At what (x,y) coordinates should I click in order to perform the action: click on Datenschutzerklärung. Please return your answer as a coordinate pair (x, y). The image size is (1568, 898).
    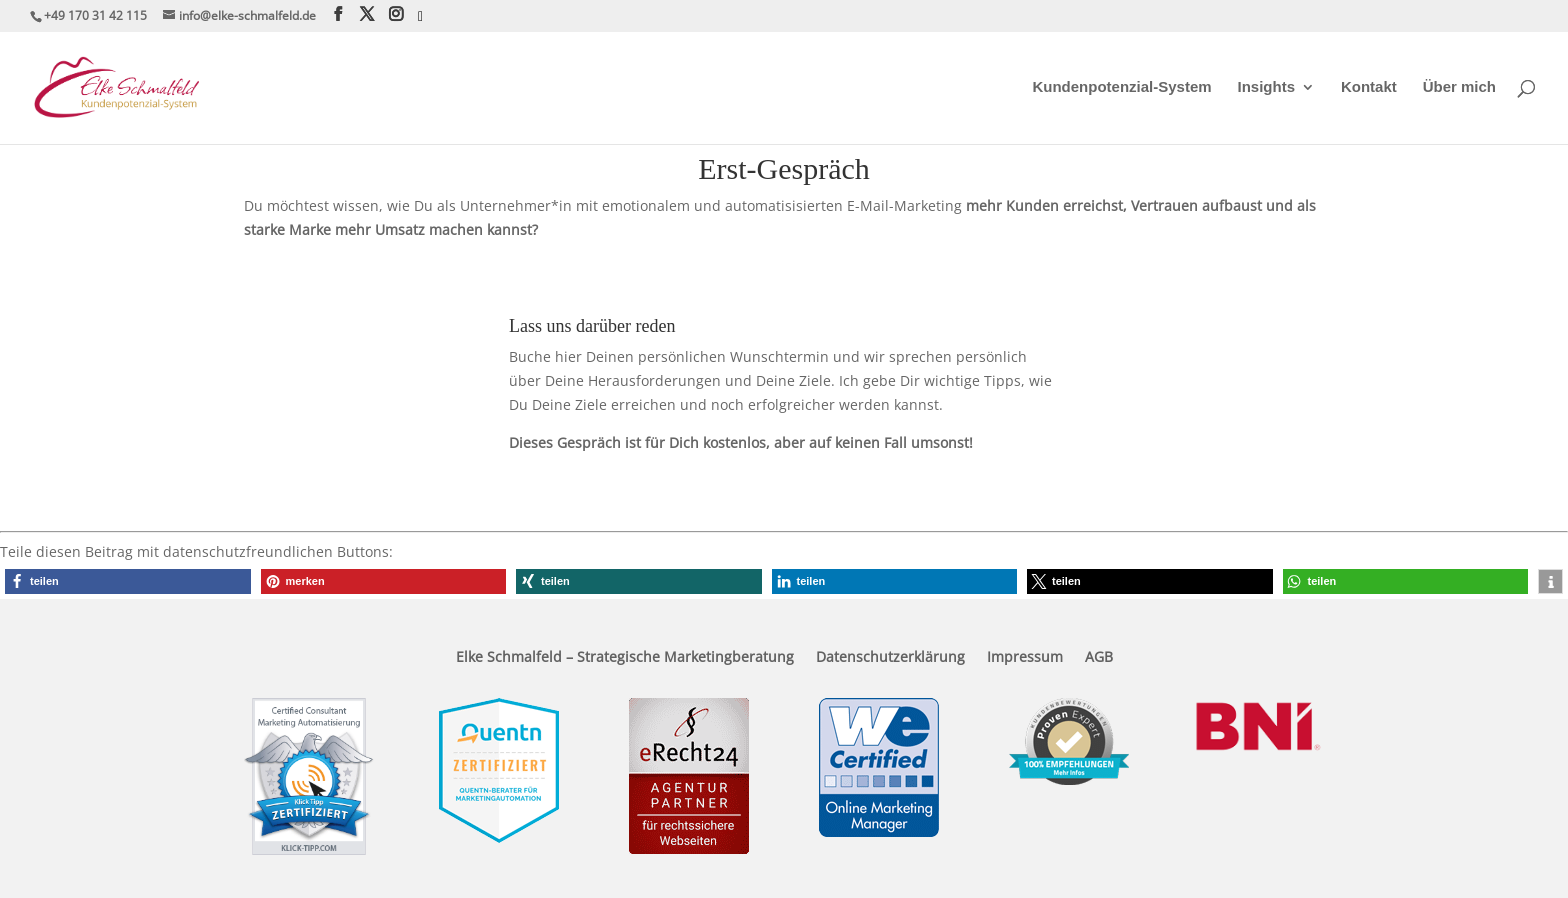
    Looking at the image, I should click on (890, 658).